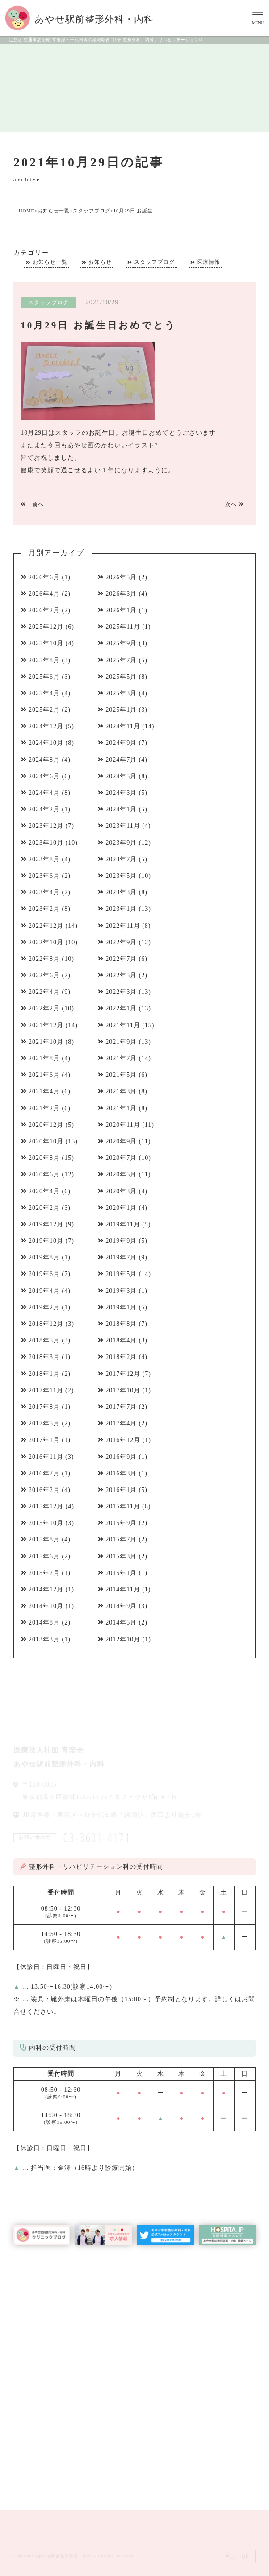 The height and width of the screenshot is (2576, 269). What do you see at coordinates (44, 1407) in the screenshot?
I see `2017年8月` at bounding box center [44, 1407].